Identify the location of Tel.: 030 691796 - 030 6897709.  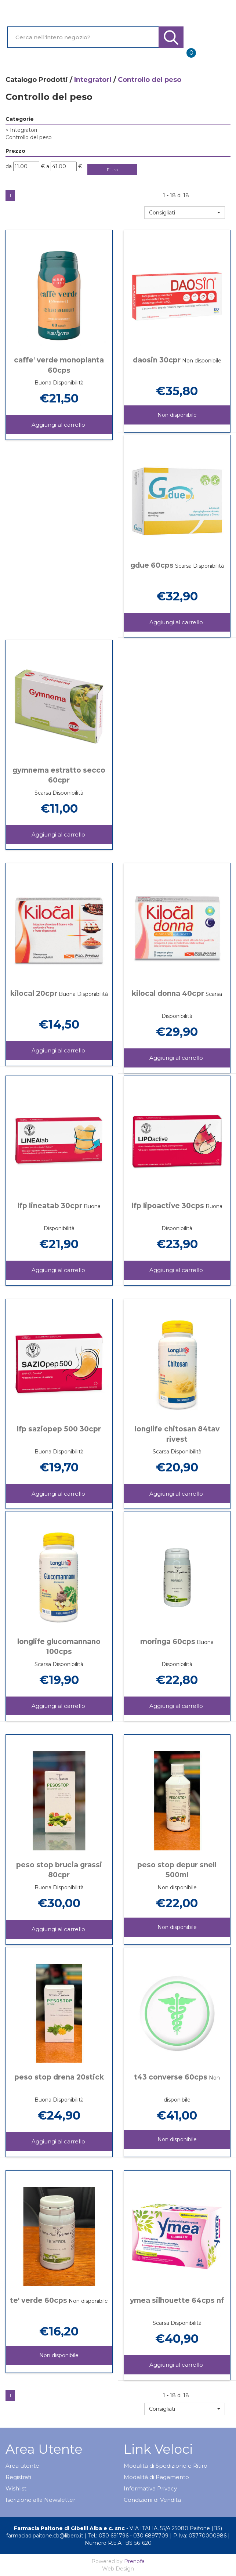
(128, 2535).